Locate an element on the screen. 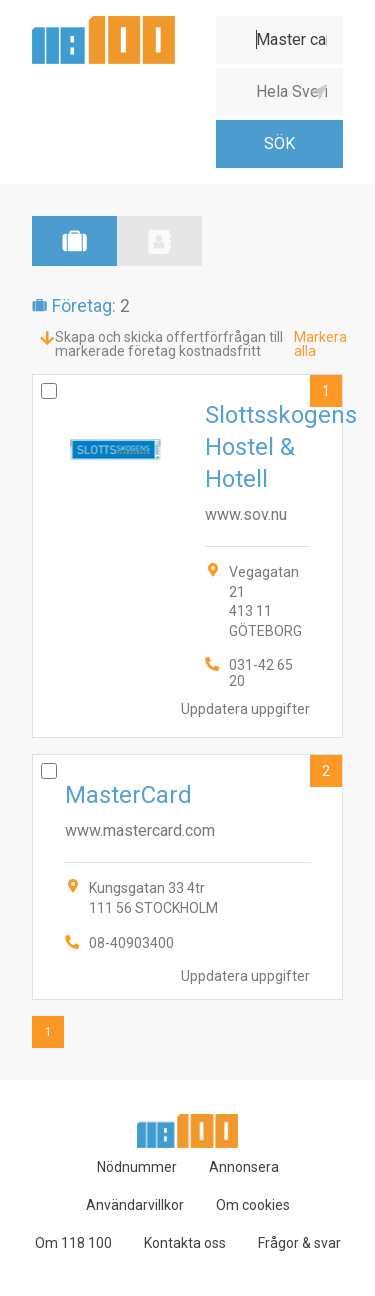 This screenshot has height=1296, width=375. Kontakta oss is located at coordinates (185, 1243).